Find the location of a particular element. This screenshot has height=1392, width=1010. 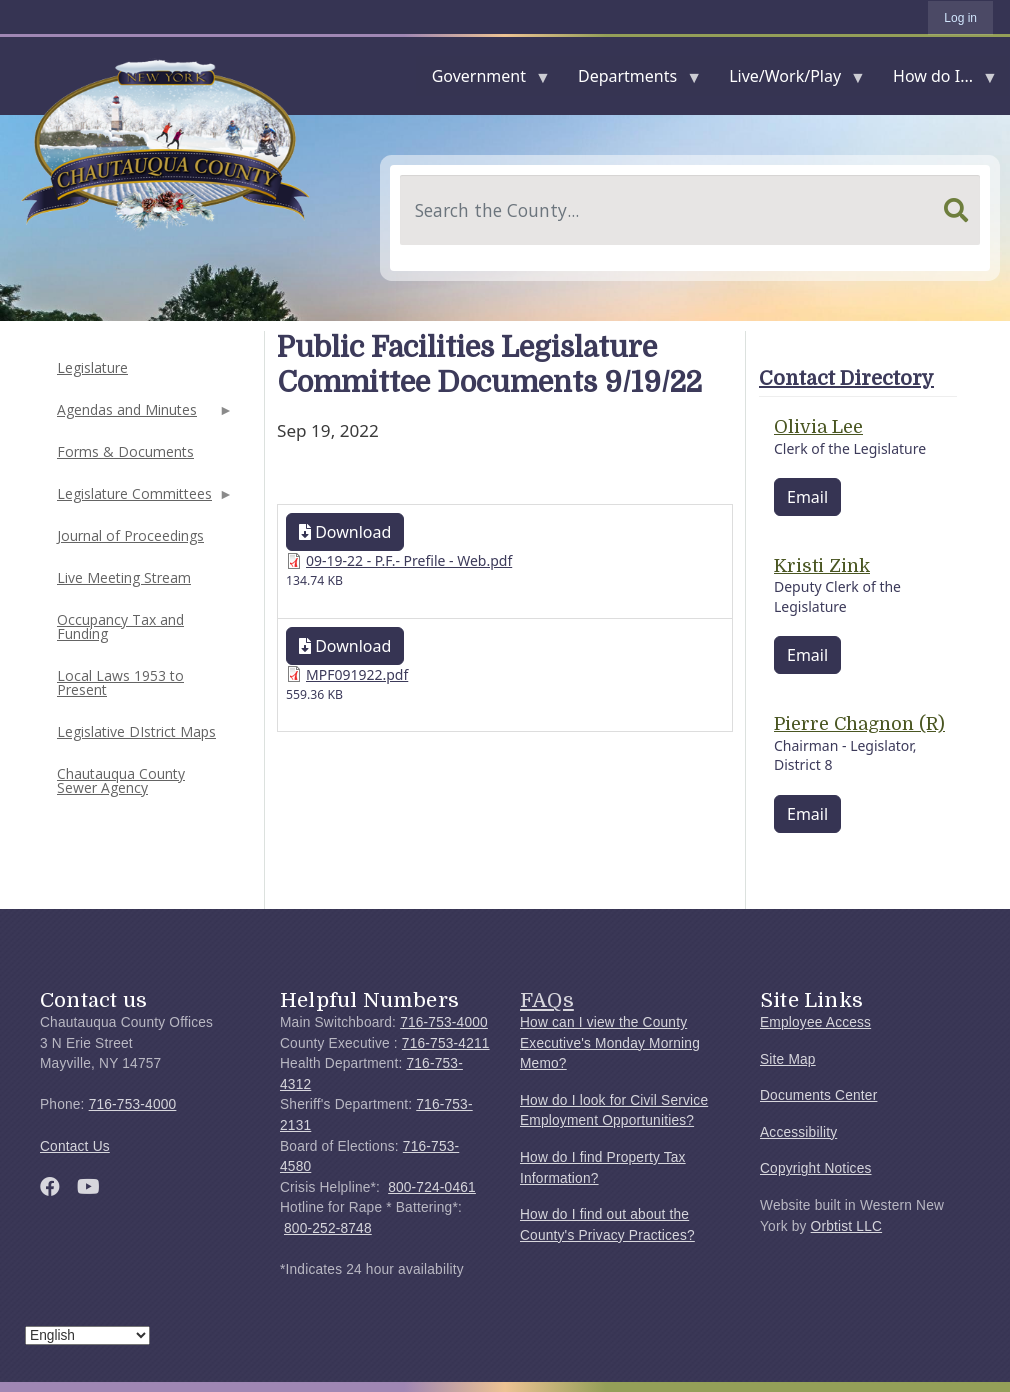

Local Laws 1953 to Present is located at coordinates (120, 682).